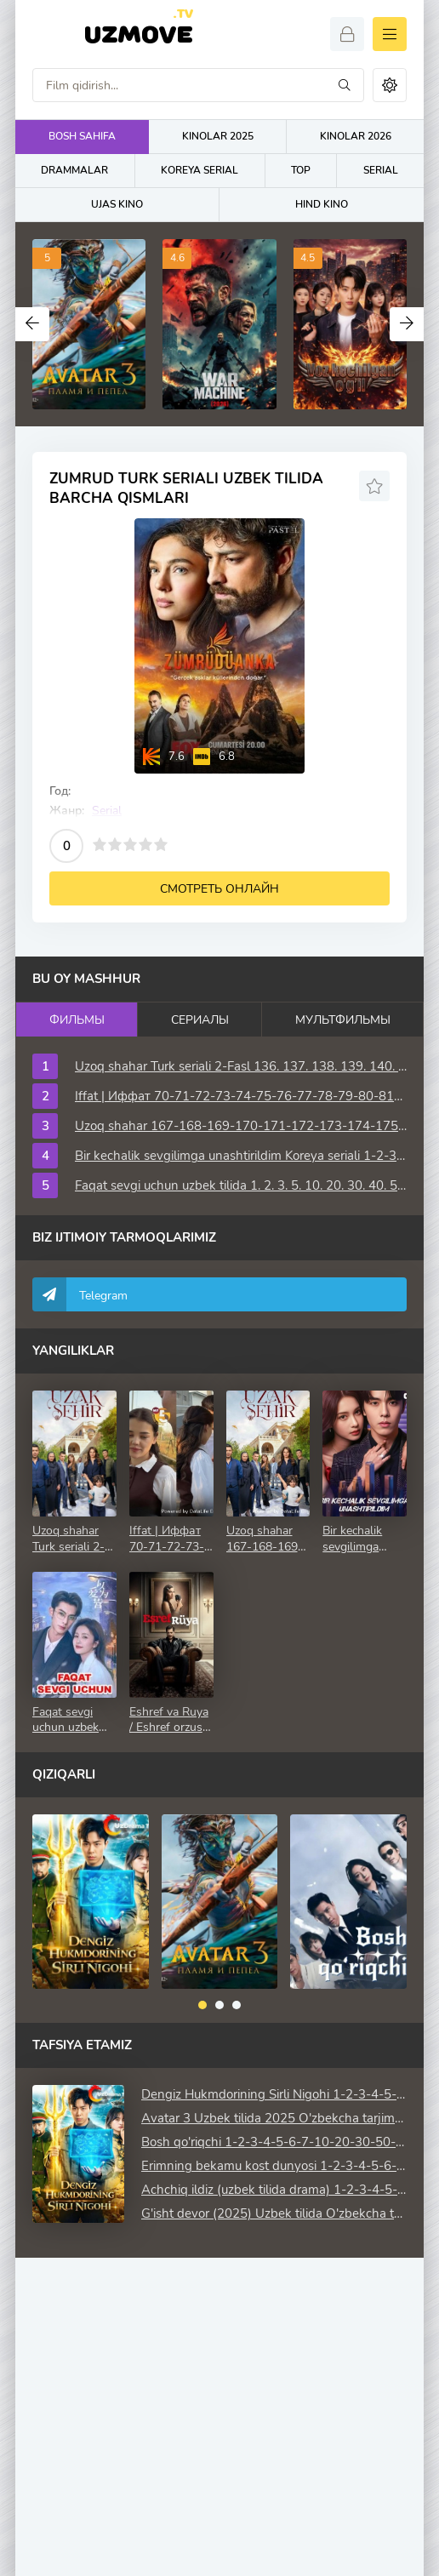 The width and height of the screenshot is (439, 2576). What do you see at coordinates (380, 170) in the screenshot?
I see `SERIAL` at bounding box center [380, 170].